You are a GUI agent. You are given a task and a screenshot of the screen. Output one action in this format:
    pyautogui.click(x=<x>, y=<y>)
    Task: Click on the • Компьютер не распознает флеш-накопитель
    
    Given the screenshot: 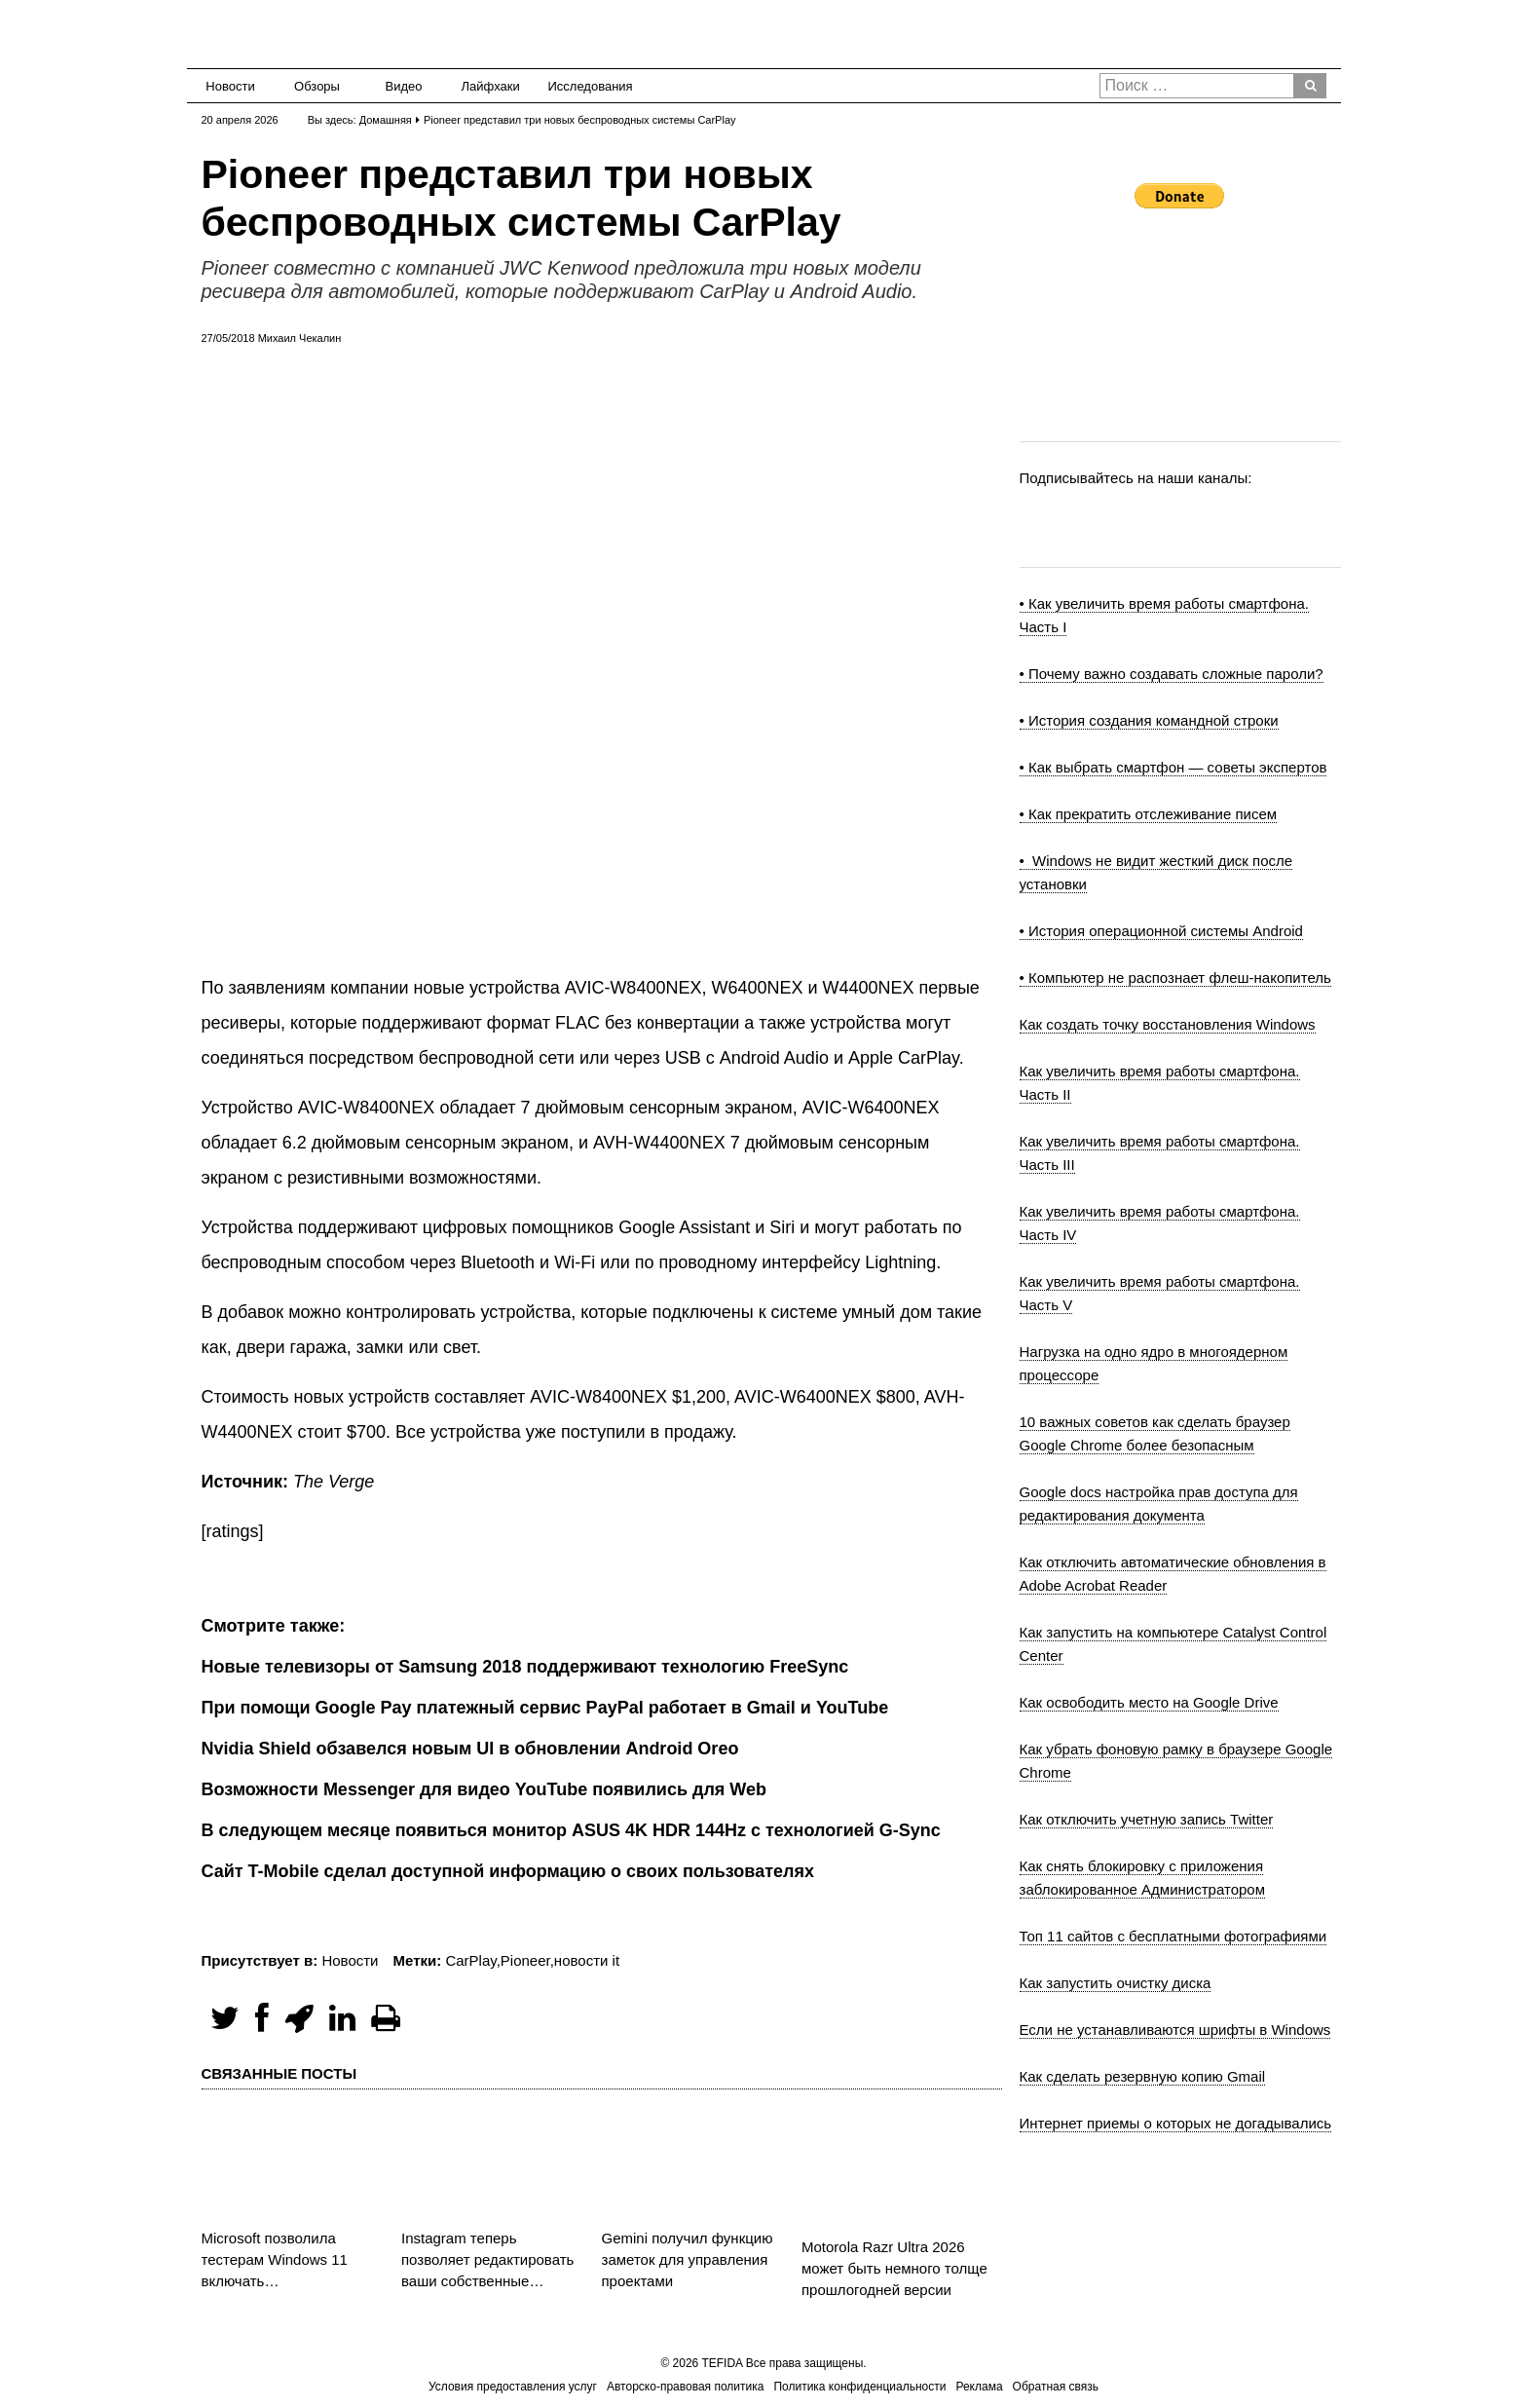 What is the action you would take?
    pyautogui.click(x=1175, y=977)
    